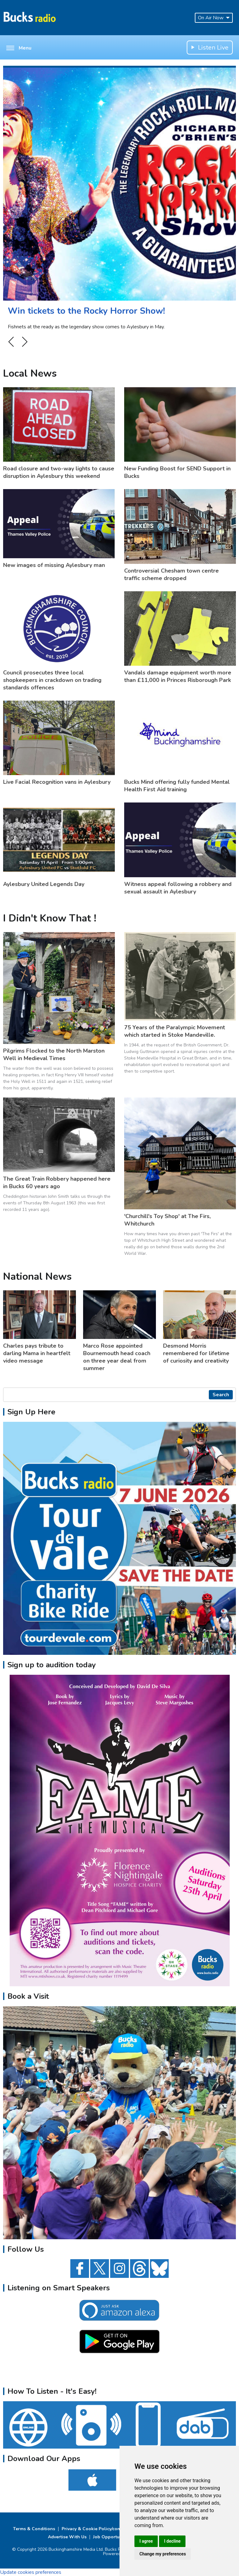  I want to click on Update cookies preferences, so click(30, 2572).